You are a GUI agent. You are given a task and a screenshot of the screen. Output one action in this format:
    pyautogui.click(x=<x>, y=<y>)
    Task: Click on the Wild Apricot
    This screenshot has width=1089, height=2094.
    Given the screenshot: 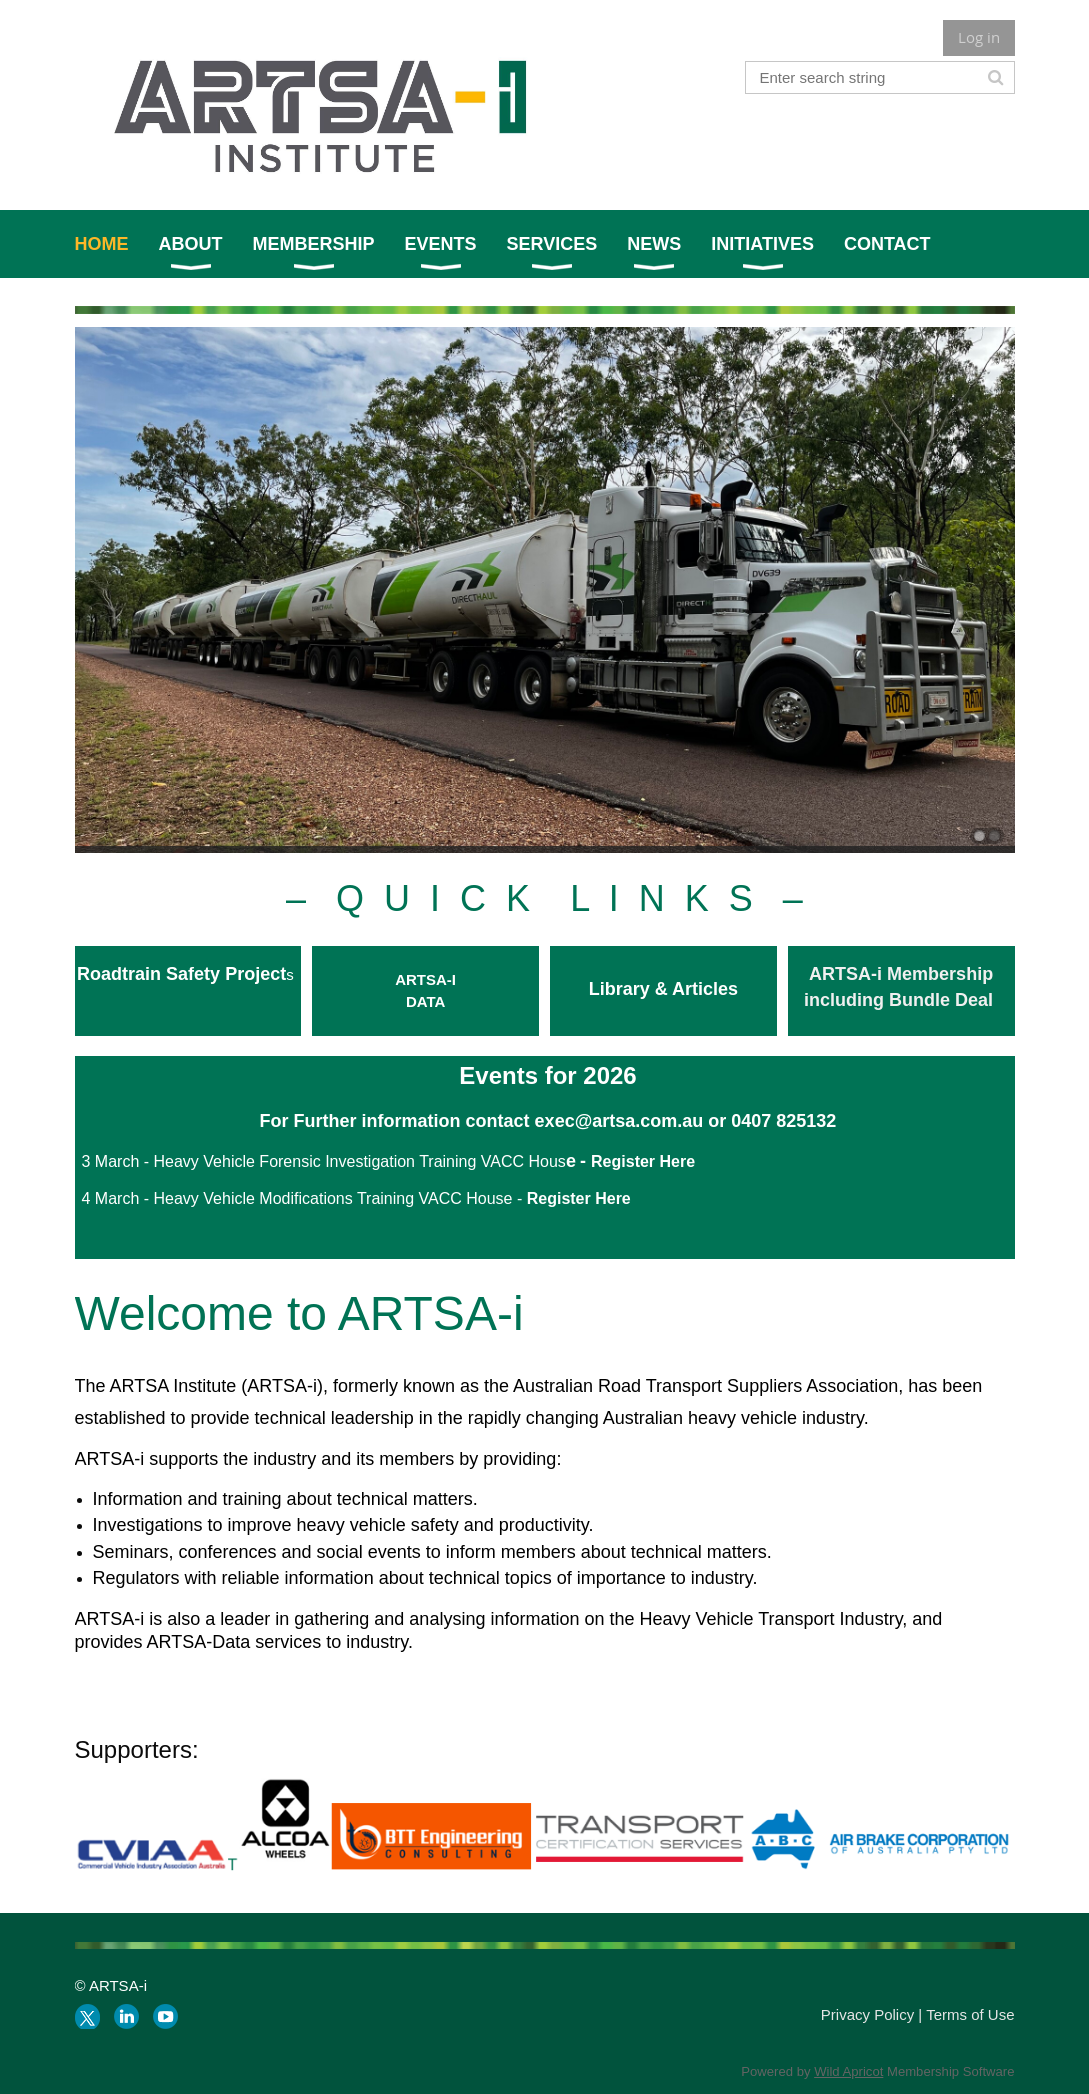 What is the action you would take?
    pyautogui.click(x=848, y=2071)
    